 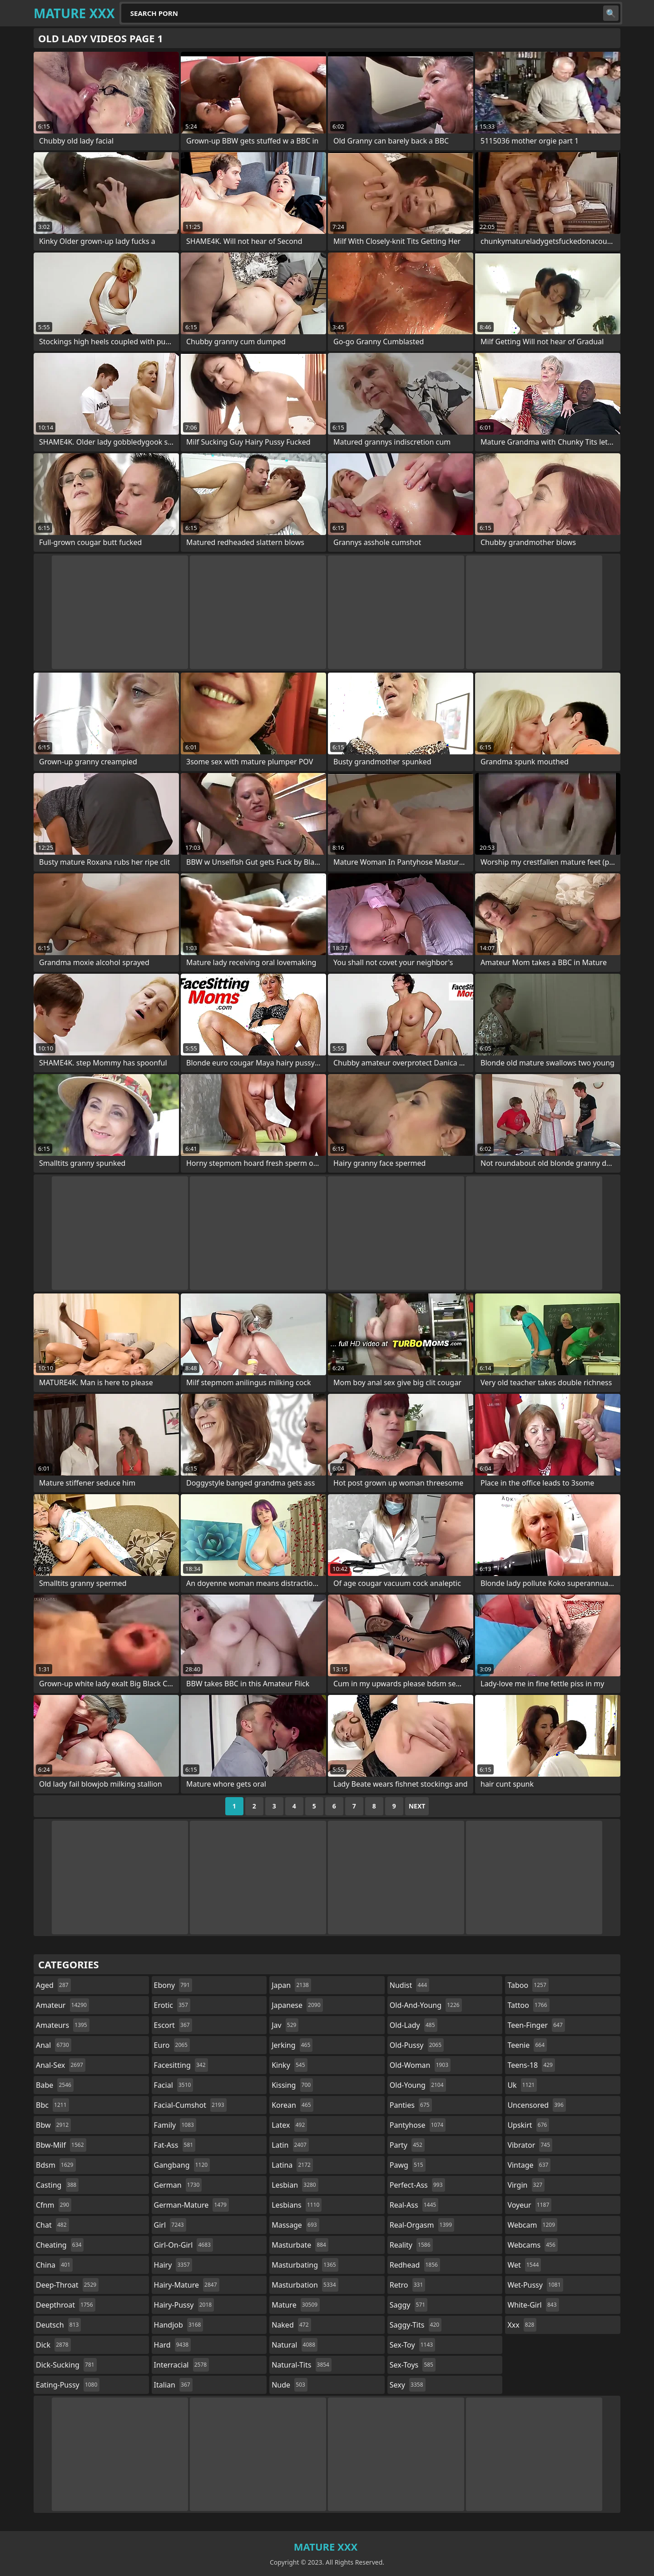 What do you see at coordinates (172, 2005) in the screenshot?
I see `erotic` at bounding box center [172, 2005].